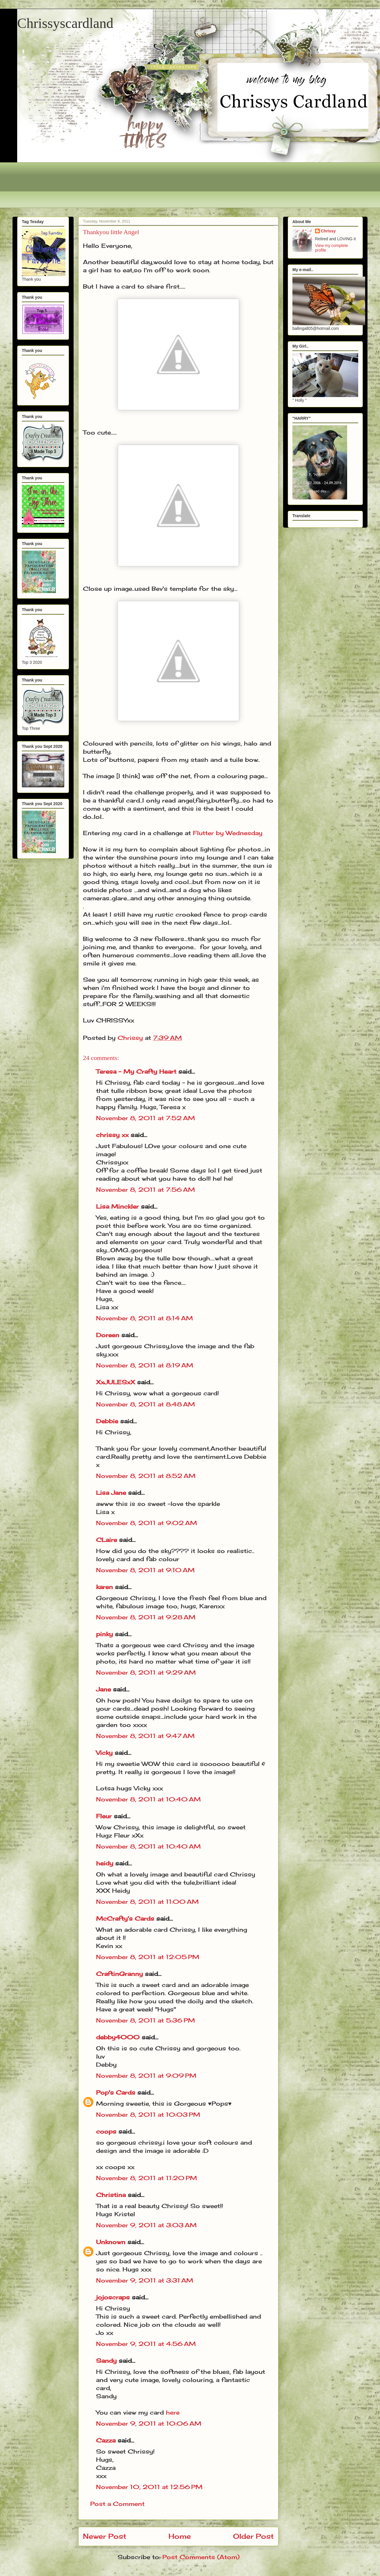 Image resolution: width=380 pixels, height=2576 pixels. What do you see at coordinates (200, 2557) in the screenshot?
I see `Post Comments (Atom)` at bounding box center [200, 2557].